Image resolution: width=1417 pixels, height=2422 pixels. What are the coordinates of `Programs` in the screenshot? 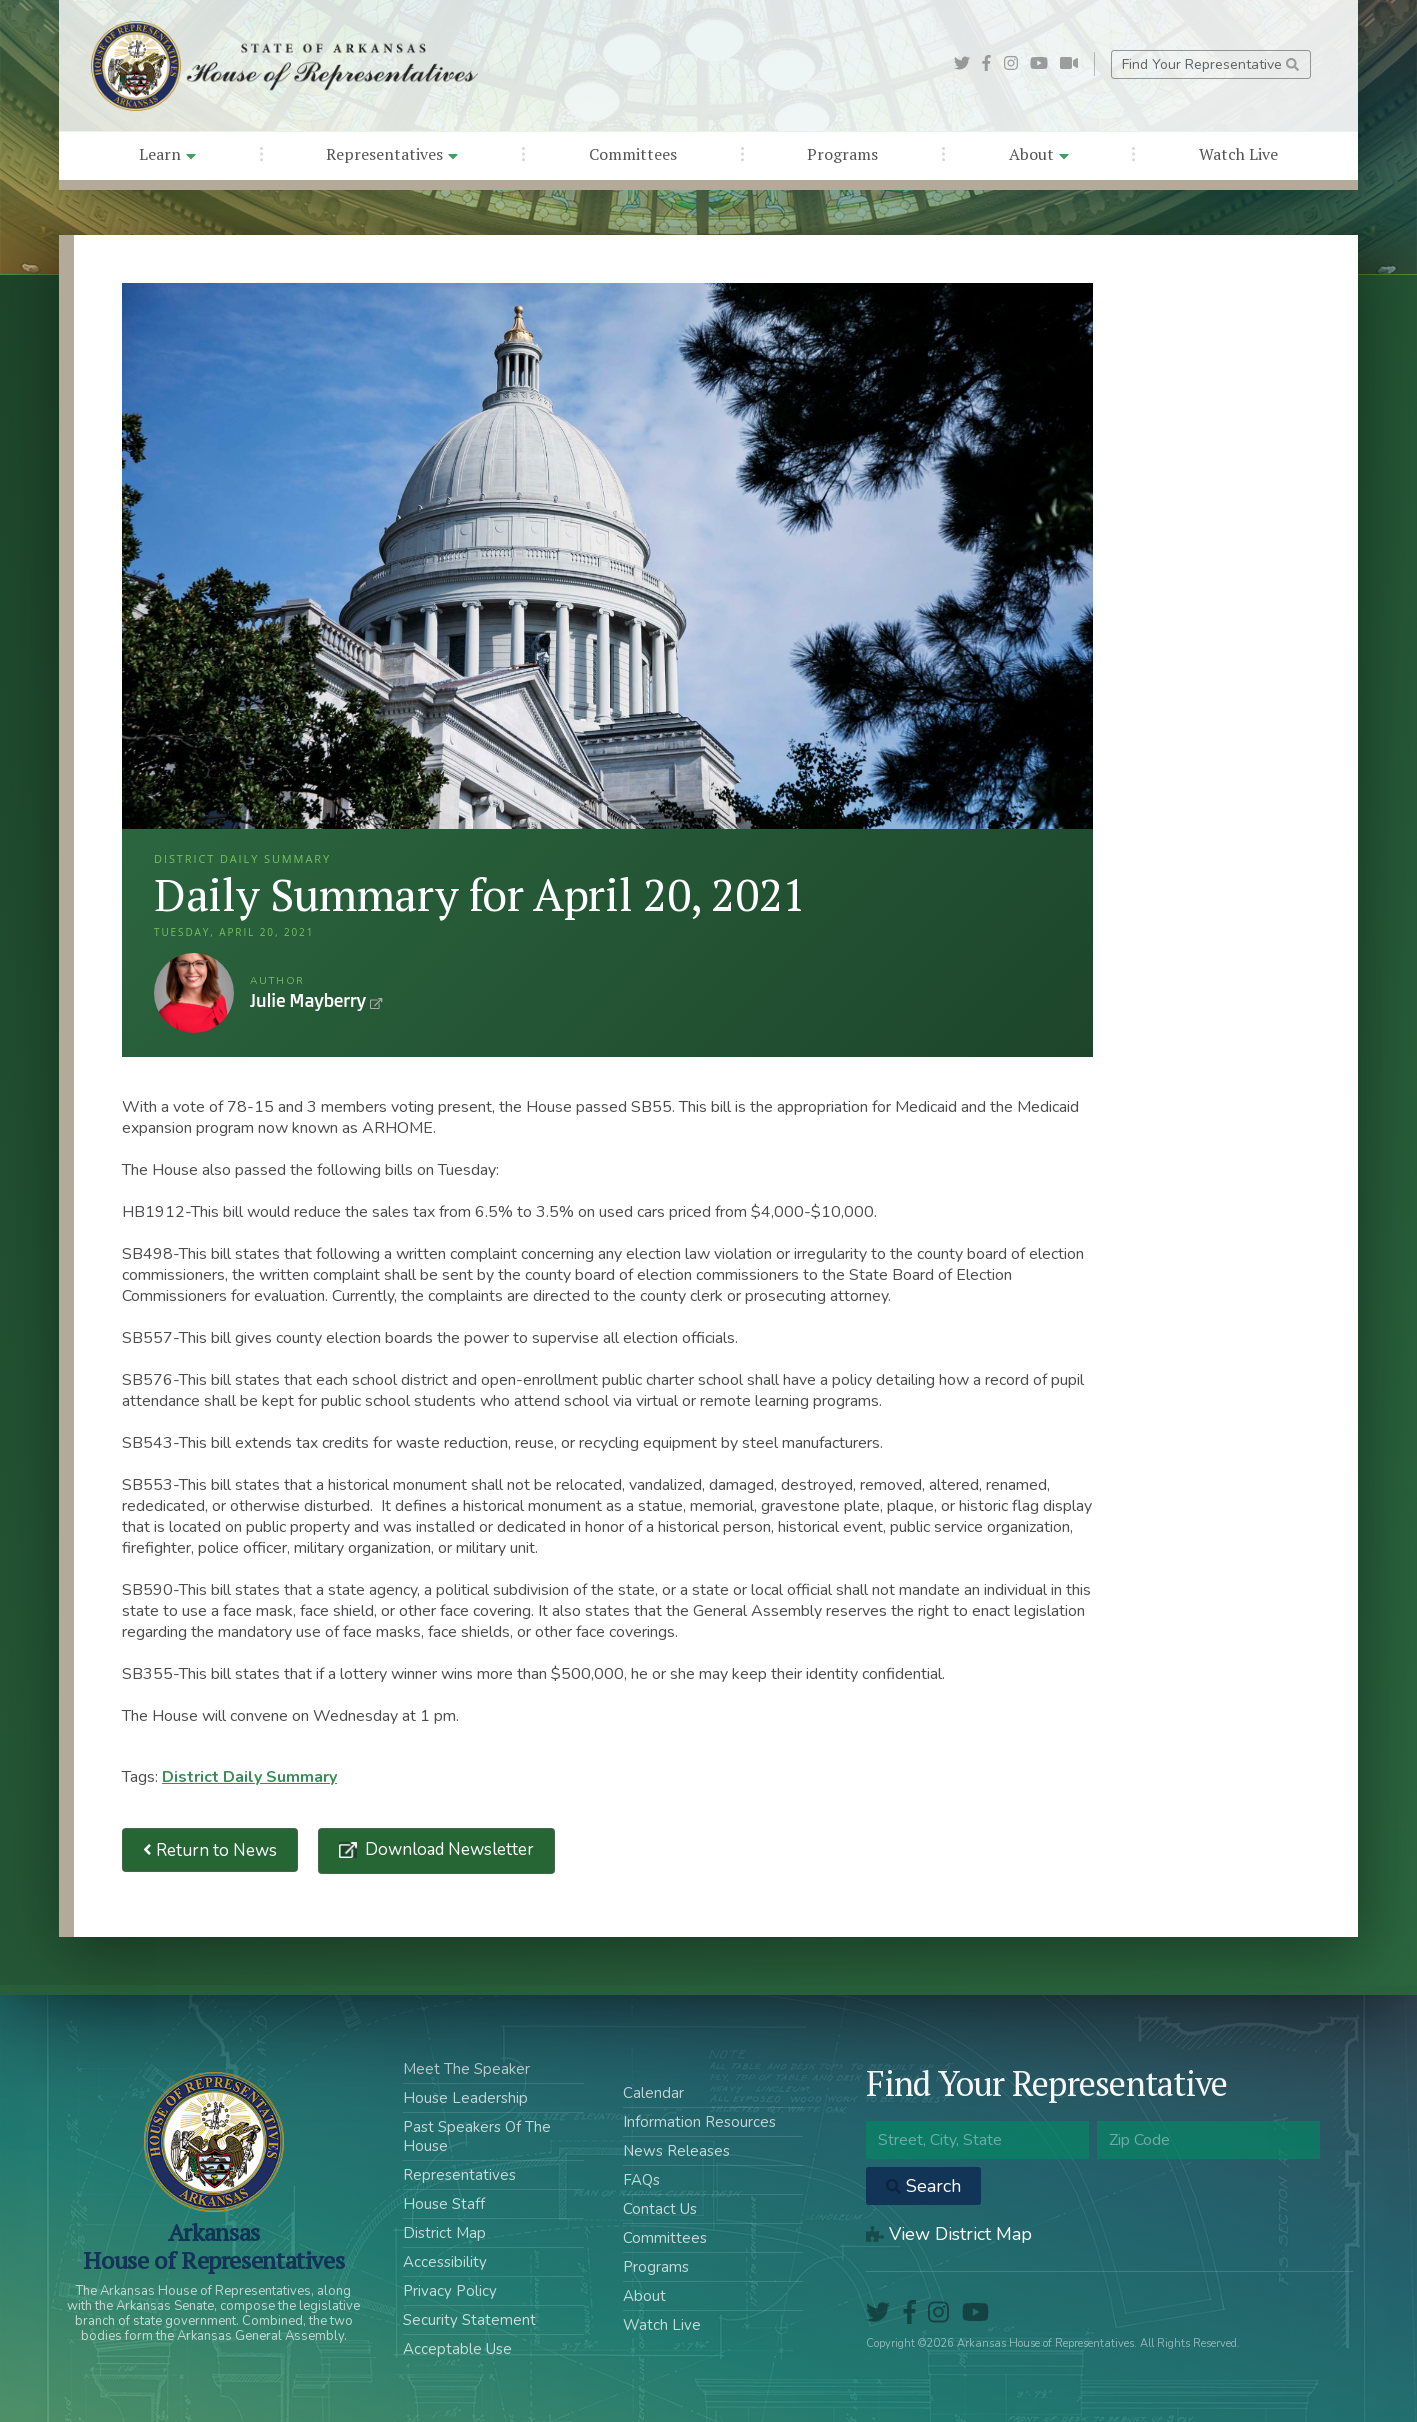 It's located at (842, 154).